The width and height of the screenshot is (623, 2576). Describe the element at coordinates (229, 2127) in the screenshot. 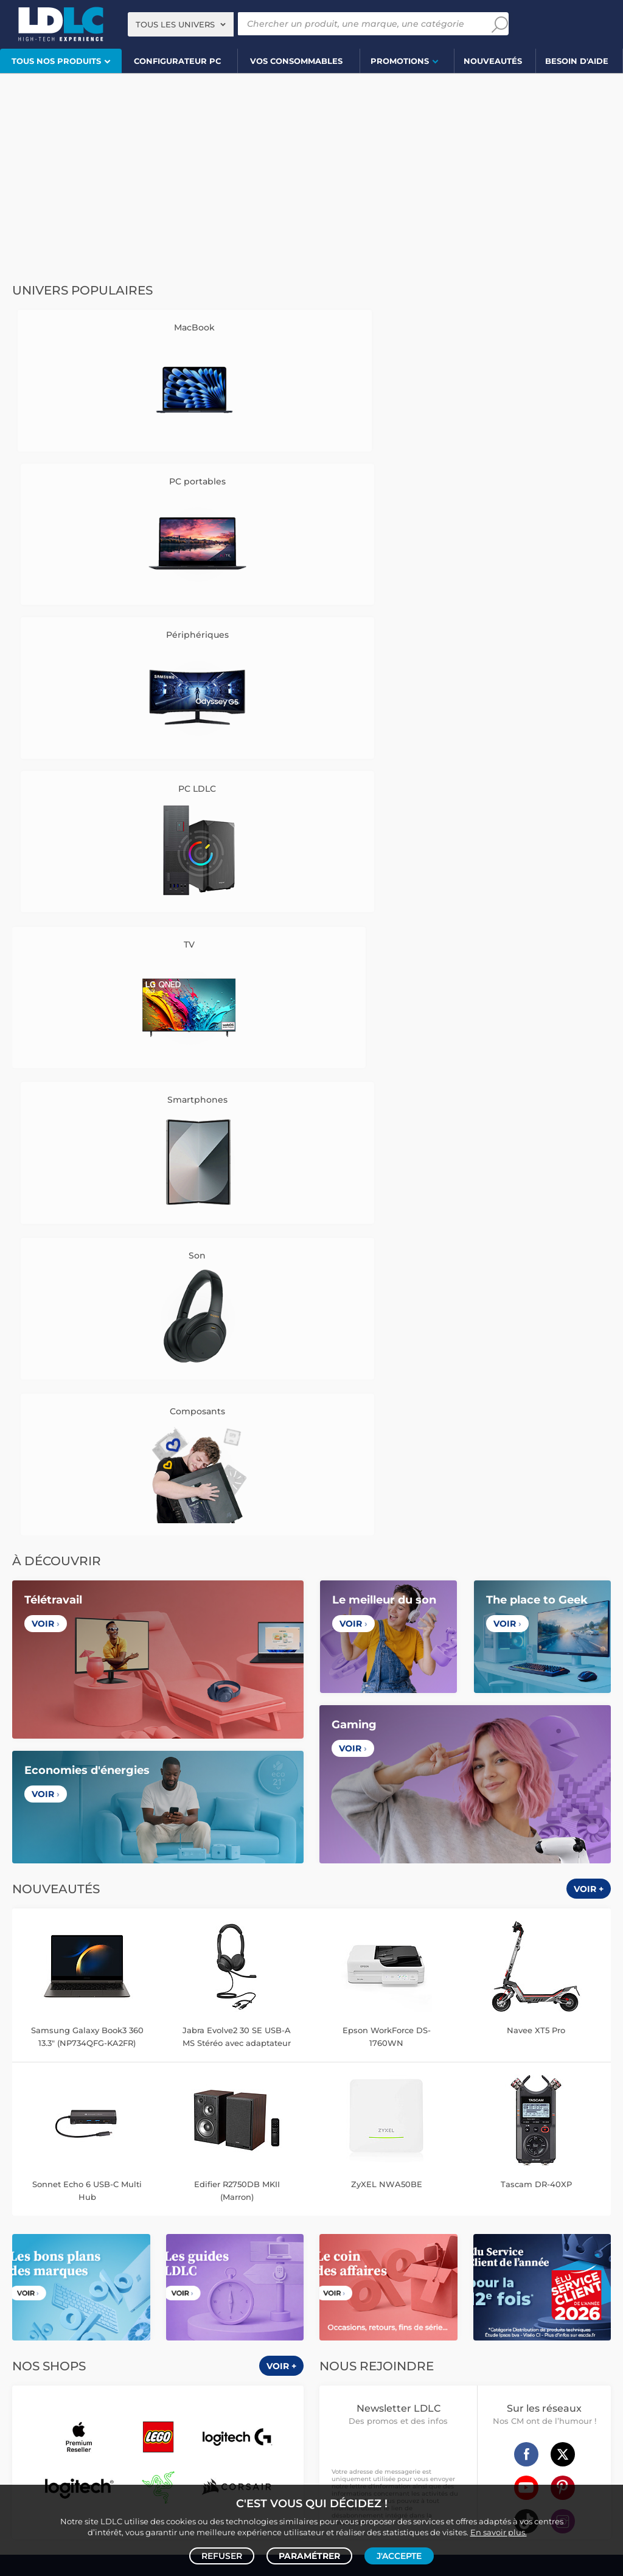

I see `Disque dur interne` at that location.